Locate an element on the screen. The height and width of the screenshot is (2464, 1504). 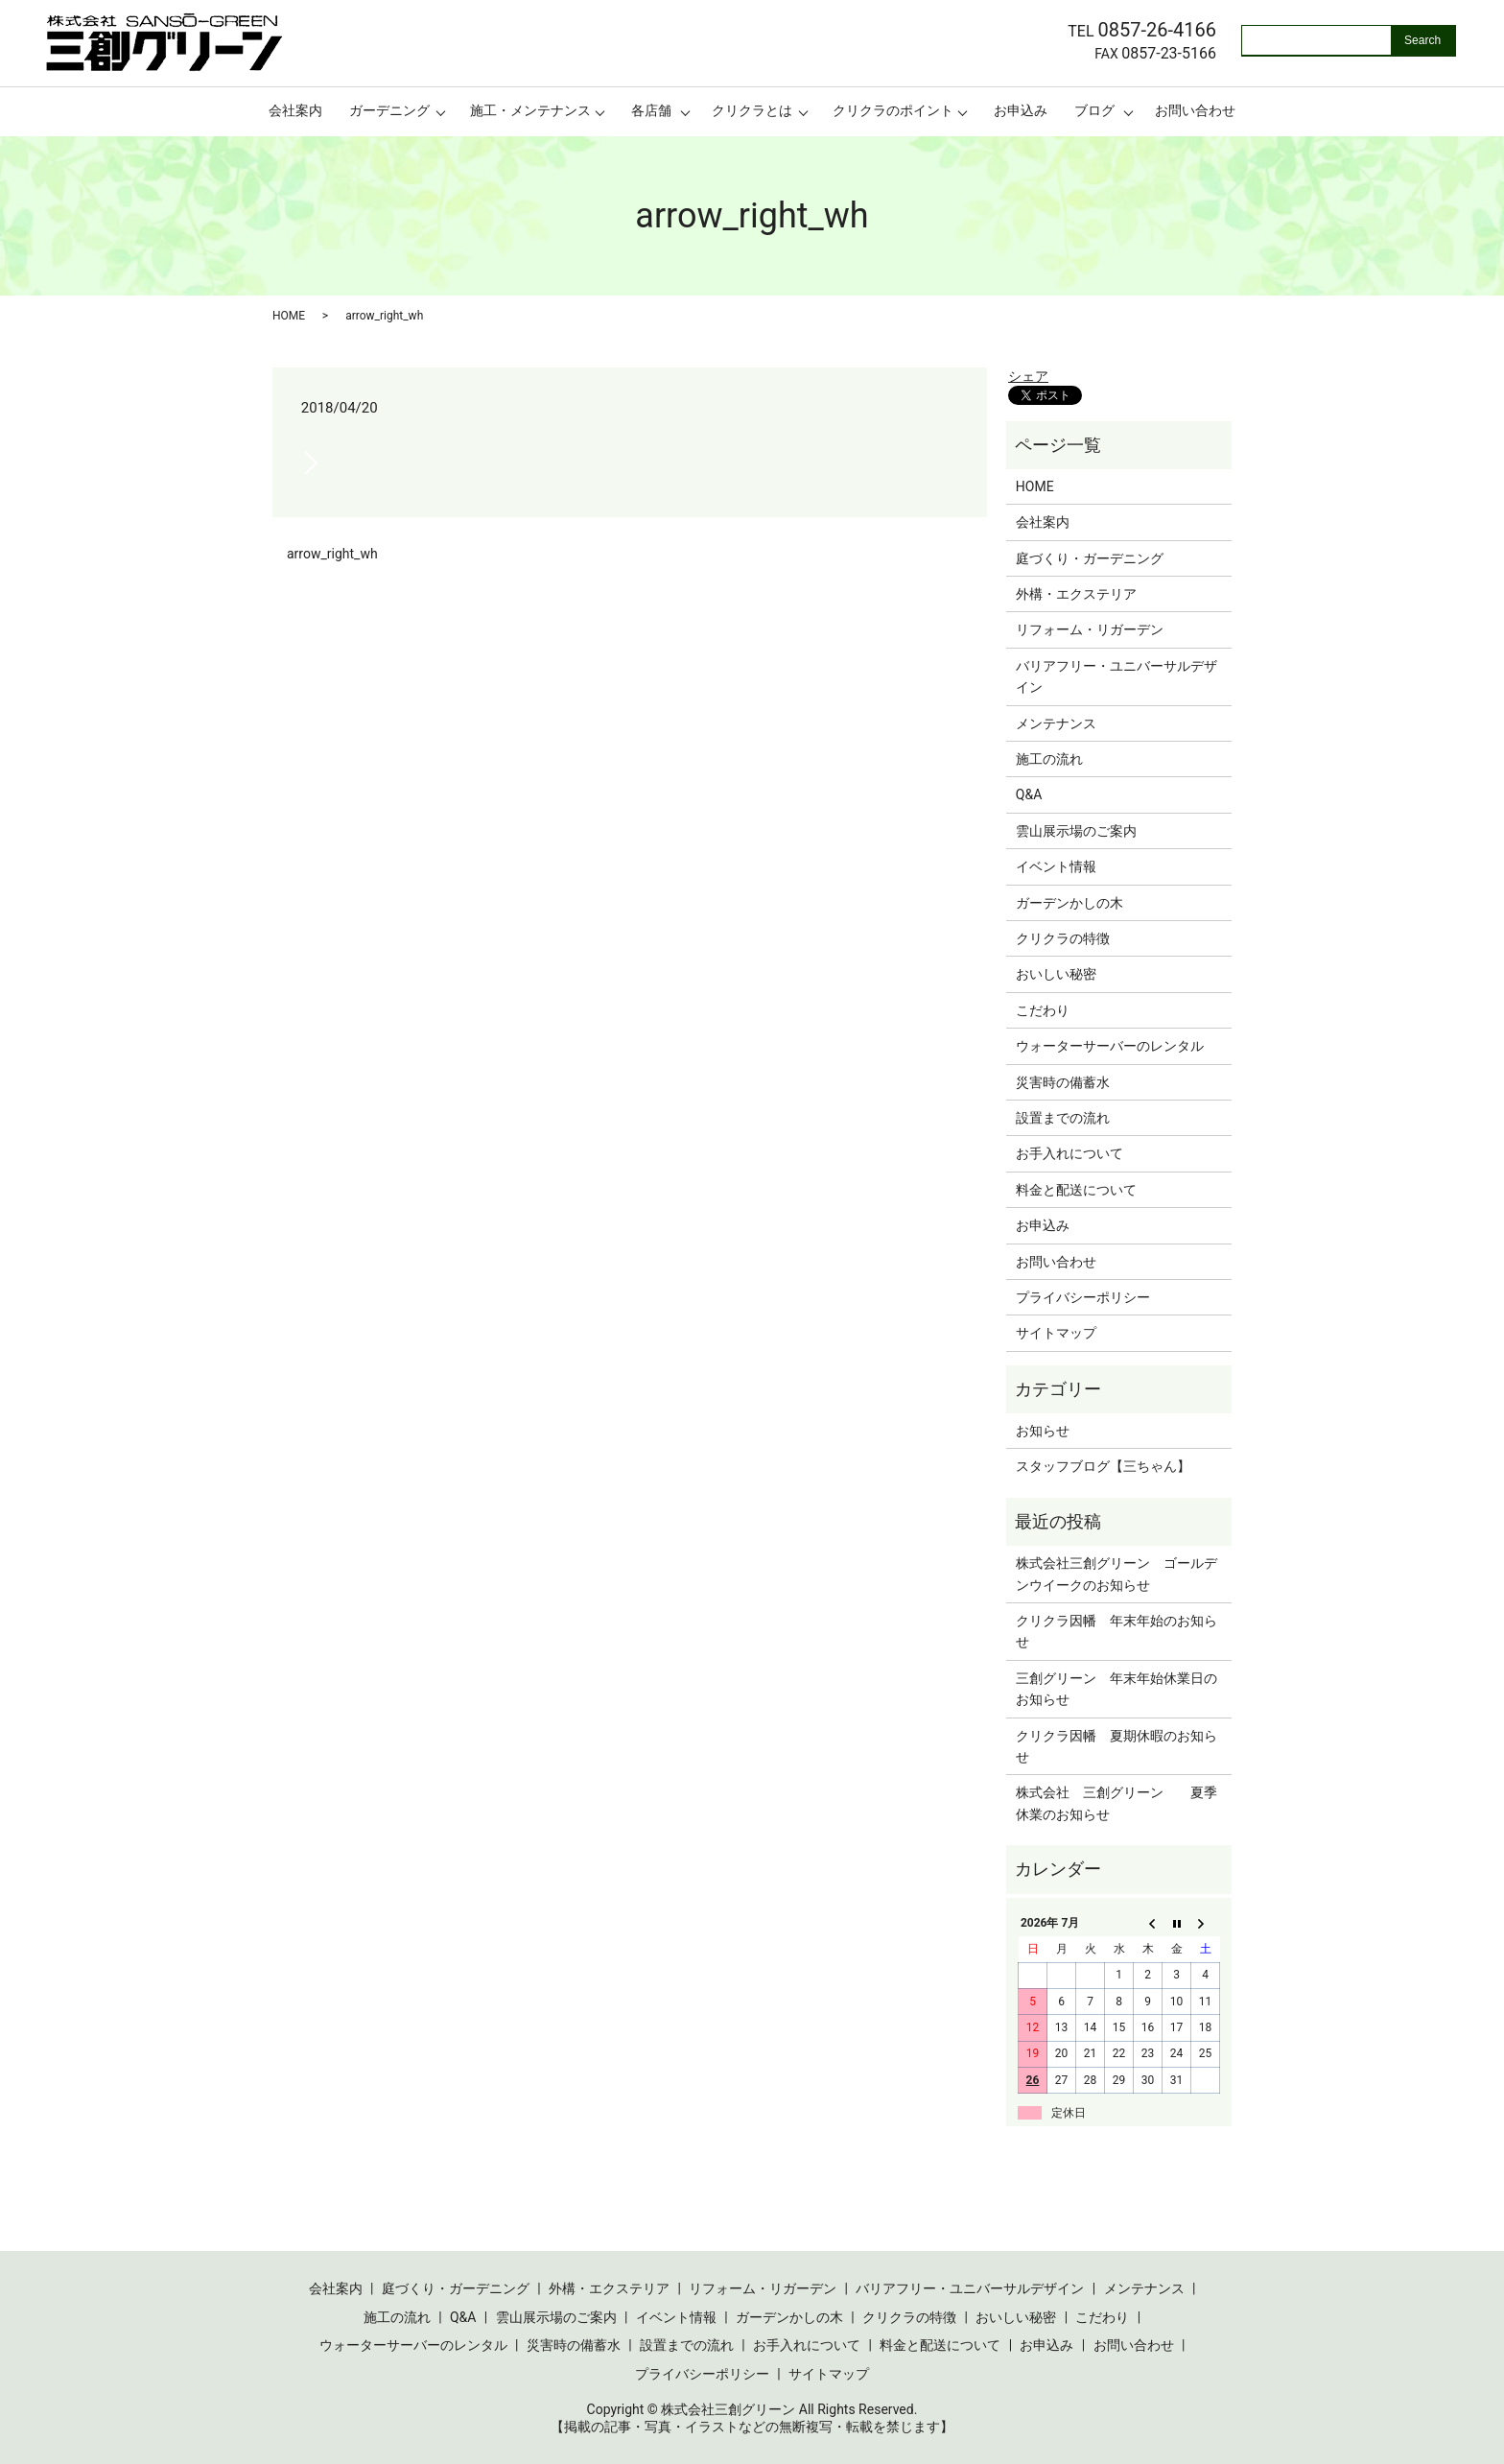
外構・エクステリア is located at coordinates (1076, 594).